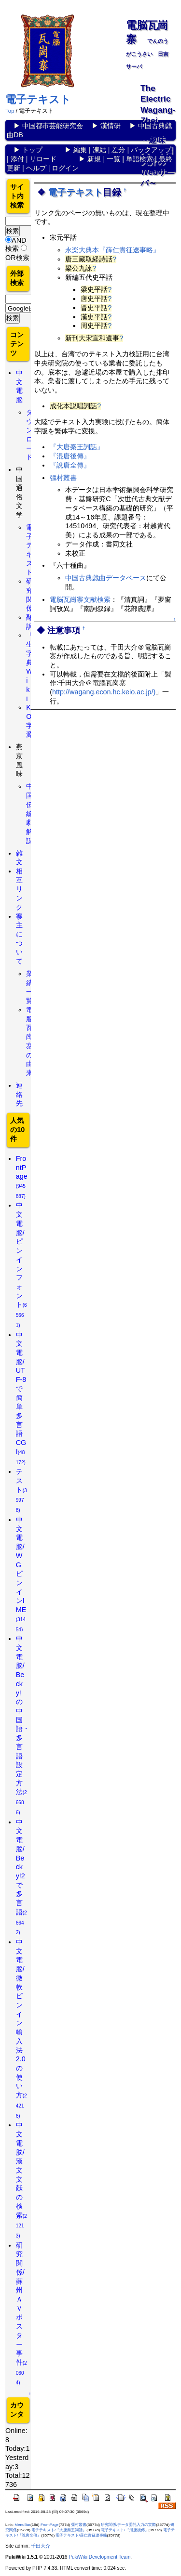  Describe the element at coordinates (22, 2525) in the screenshot. I see `MenuBar` at that location.